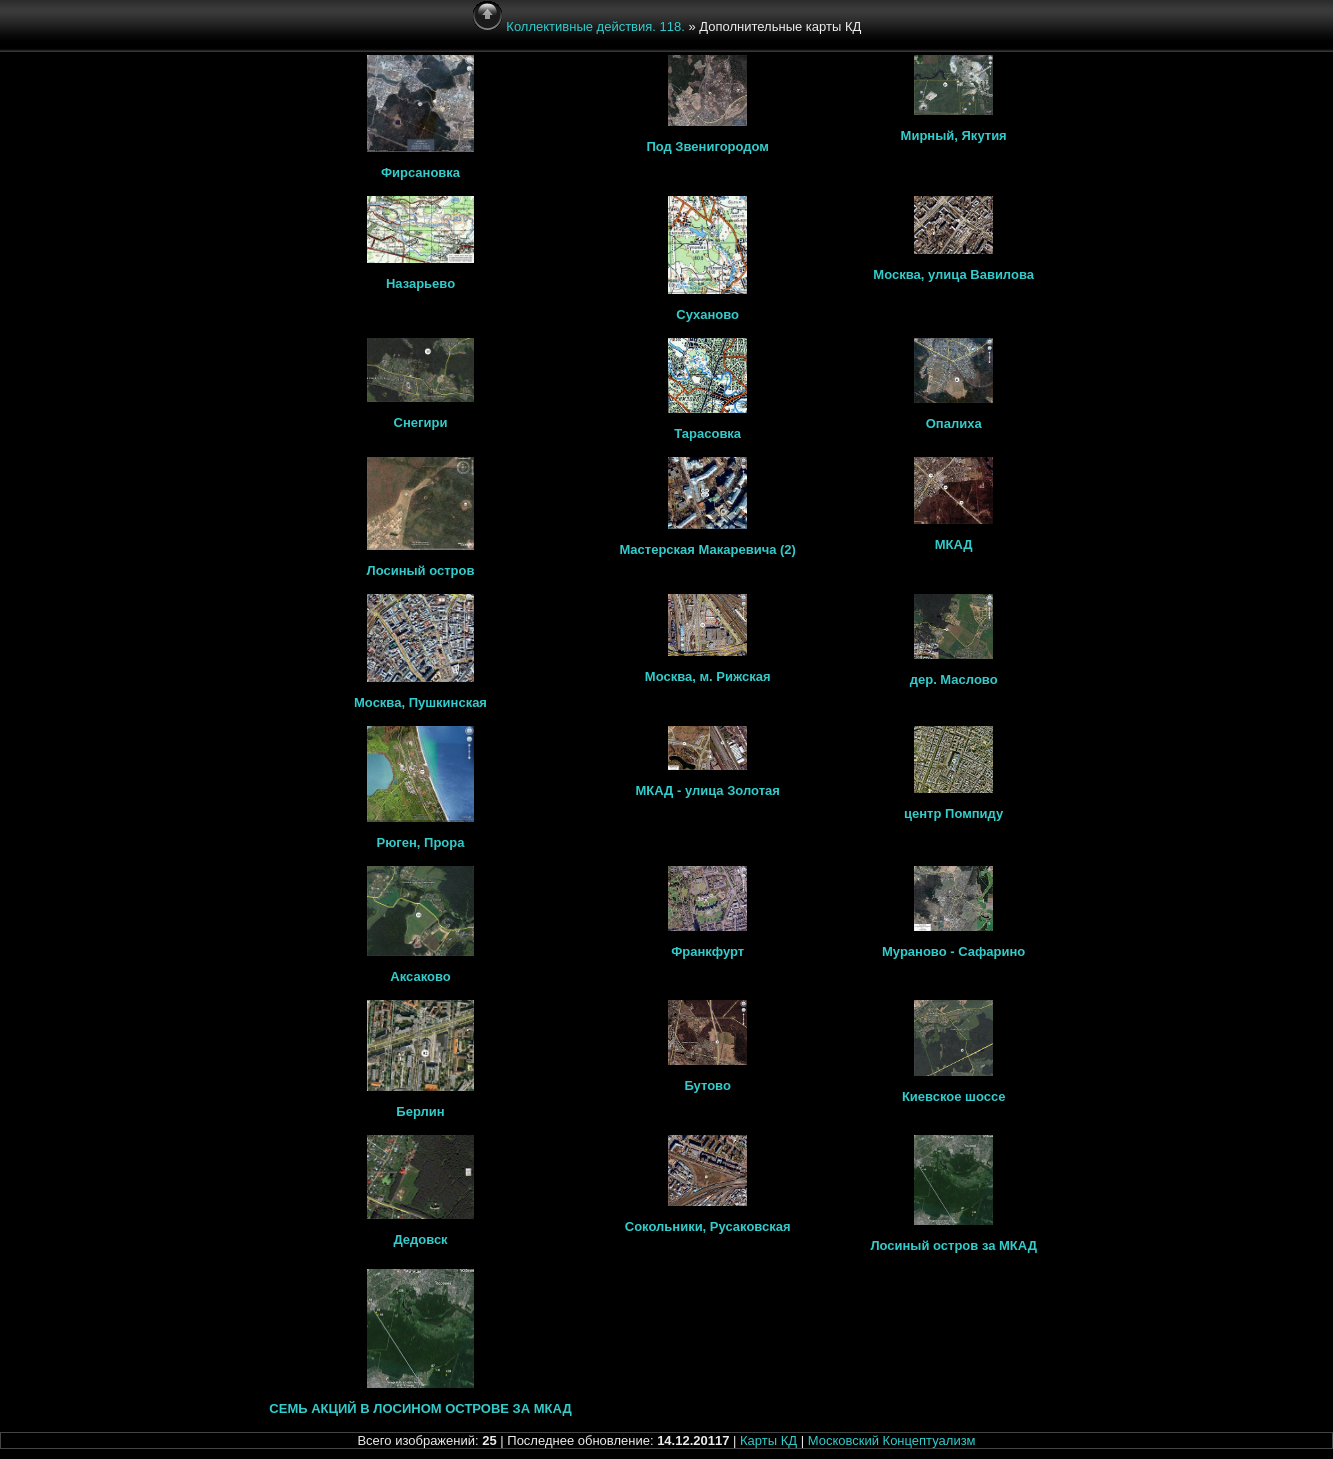 Image resolution: width=1333 pixels, height=1459 pixels. Describe the element at coordinates (420, 702) in the screenshot. I see `Москва, Пушкинская` at that location.